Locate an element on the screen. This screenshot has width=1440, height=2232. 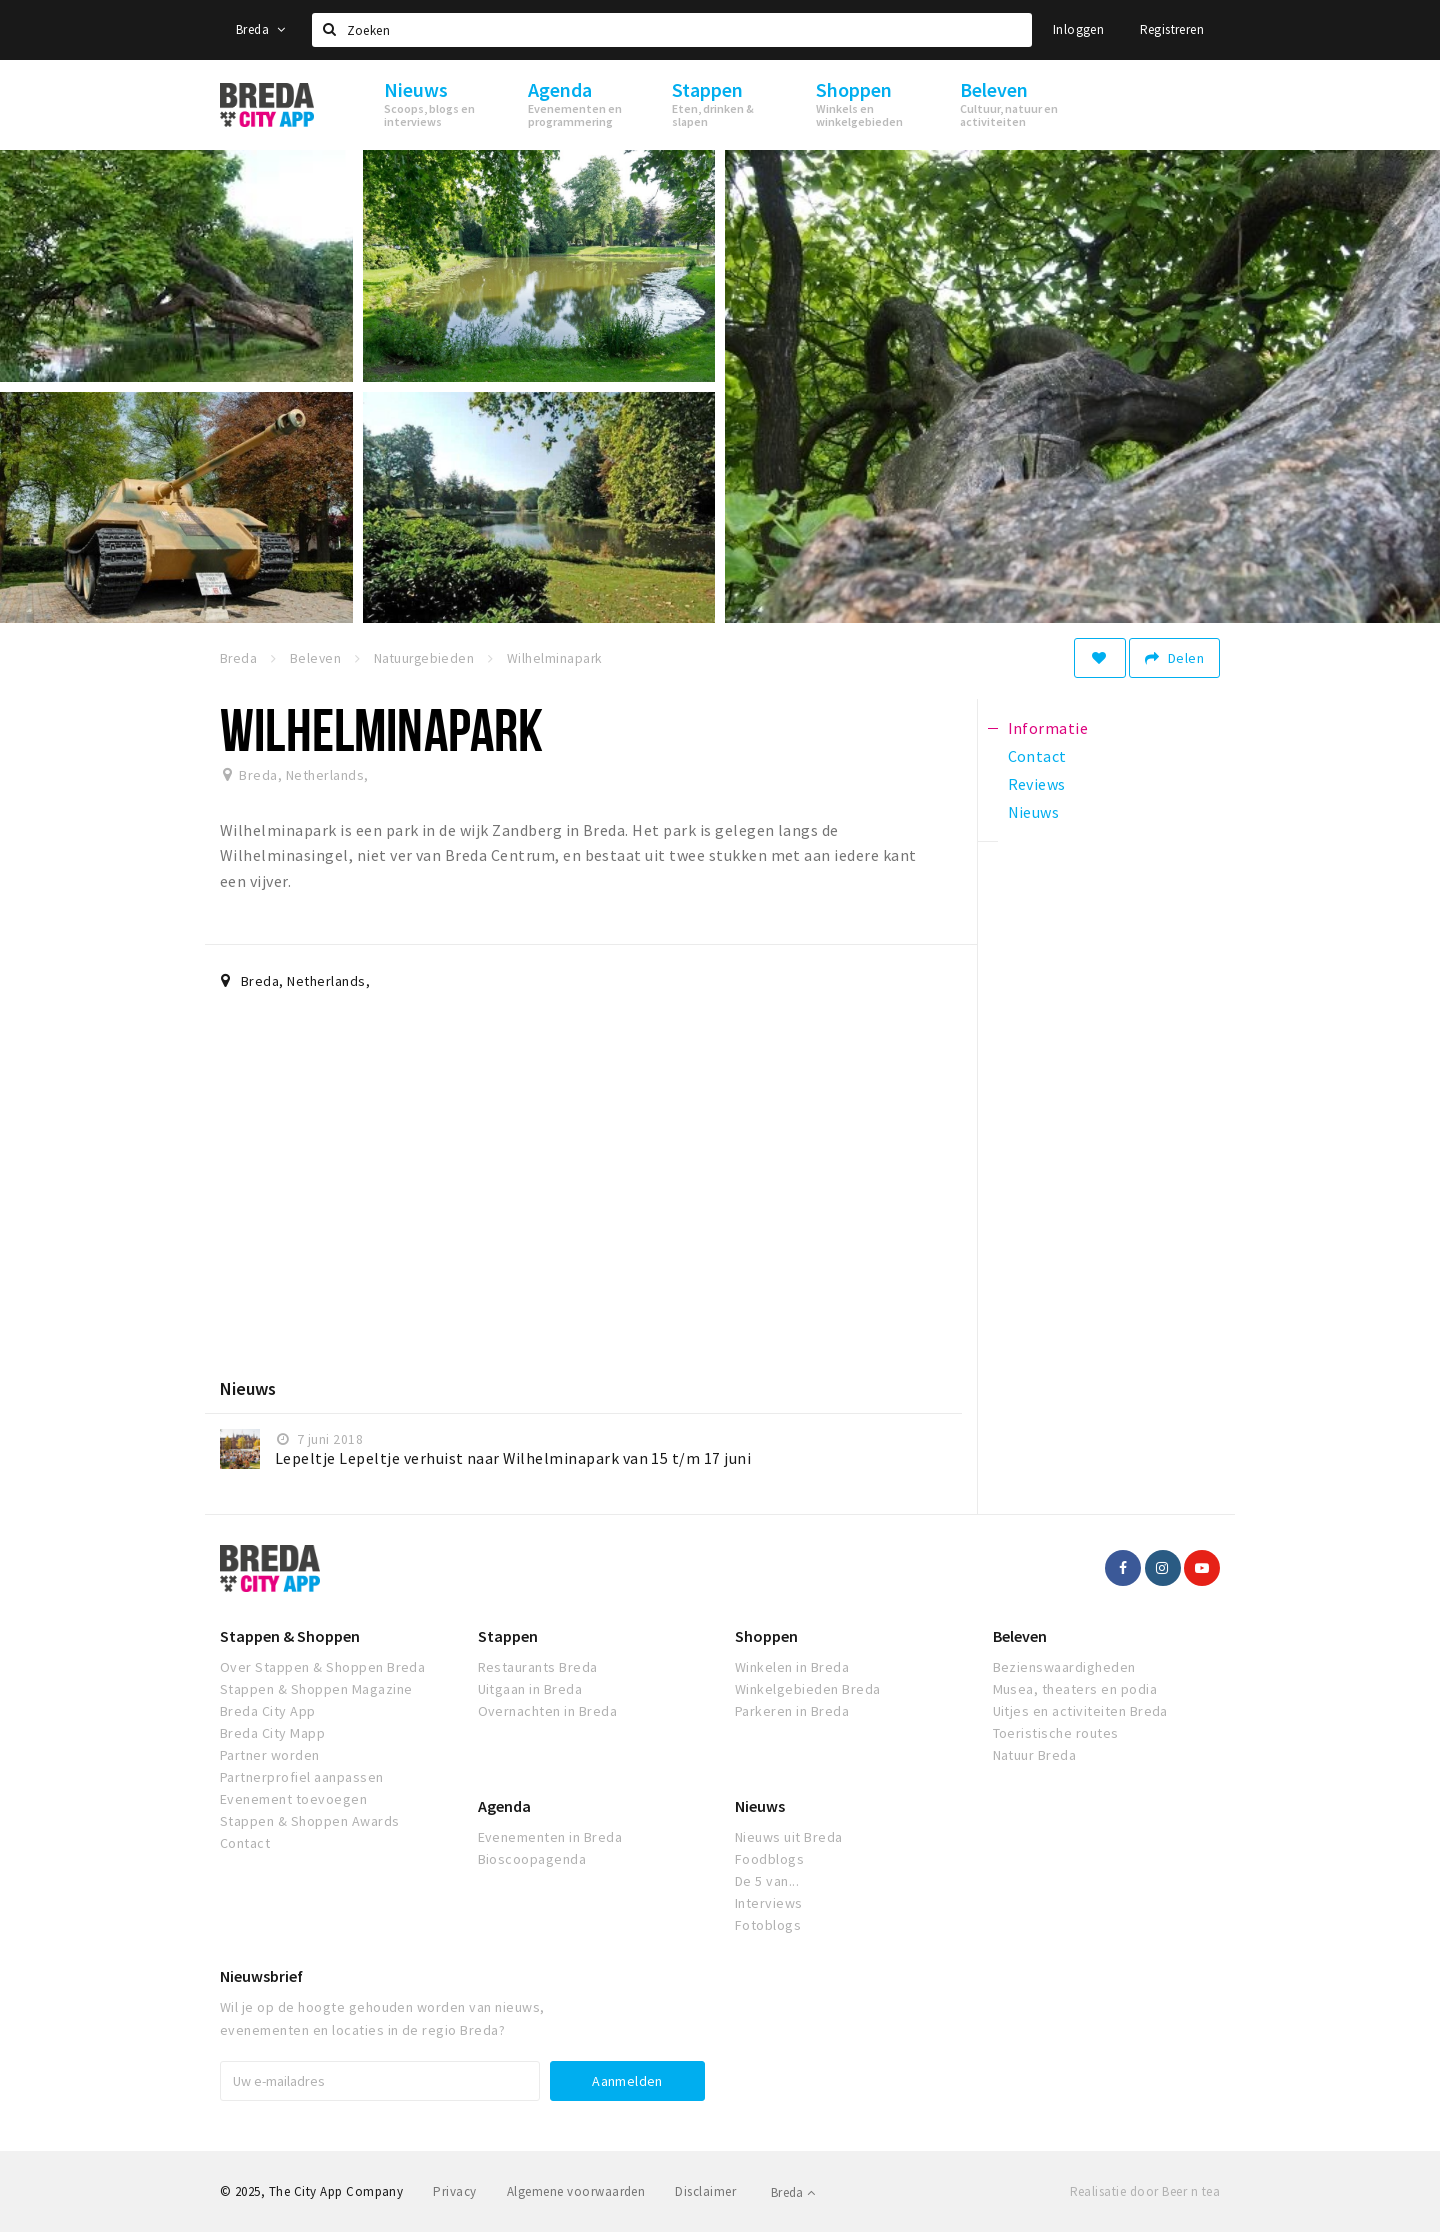
Stappen & Shoppen Awards is located at coordinates (310, 1821).